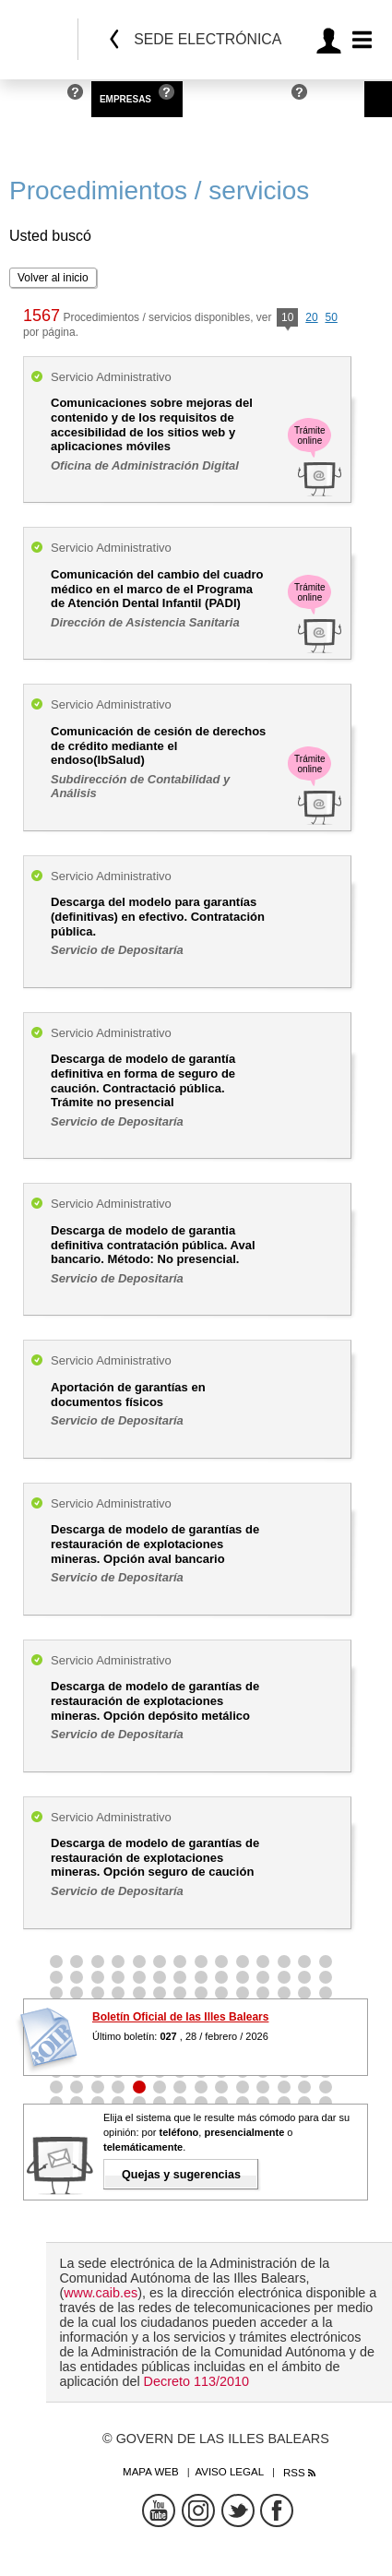 This screenshot has width=392, height=2576. What do you see at coordinates (53, 277) in the screenshot?
I see `Volver al inicio` at bounding box center [53, 277].